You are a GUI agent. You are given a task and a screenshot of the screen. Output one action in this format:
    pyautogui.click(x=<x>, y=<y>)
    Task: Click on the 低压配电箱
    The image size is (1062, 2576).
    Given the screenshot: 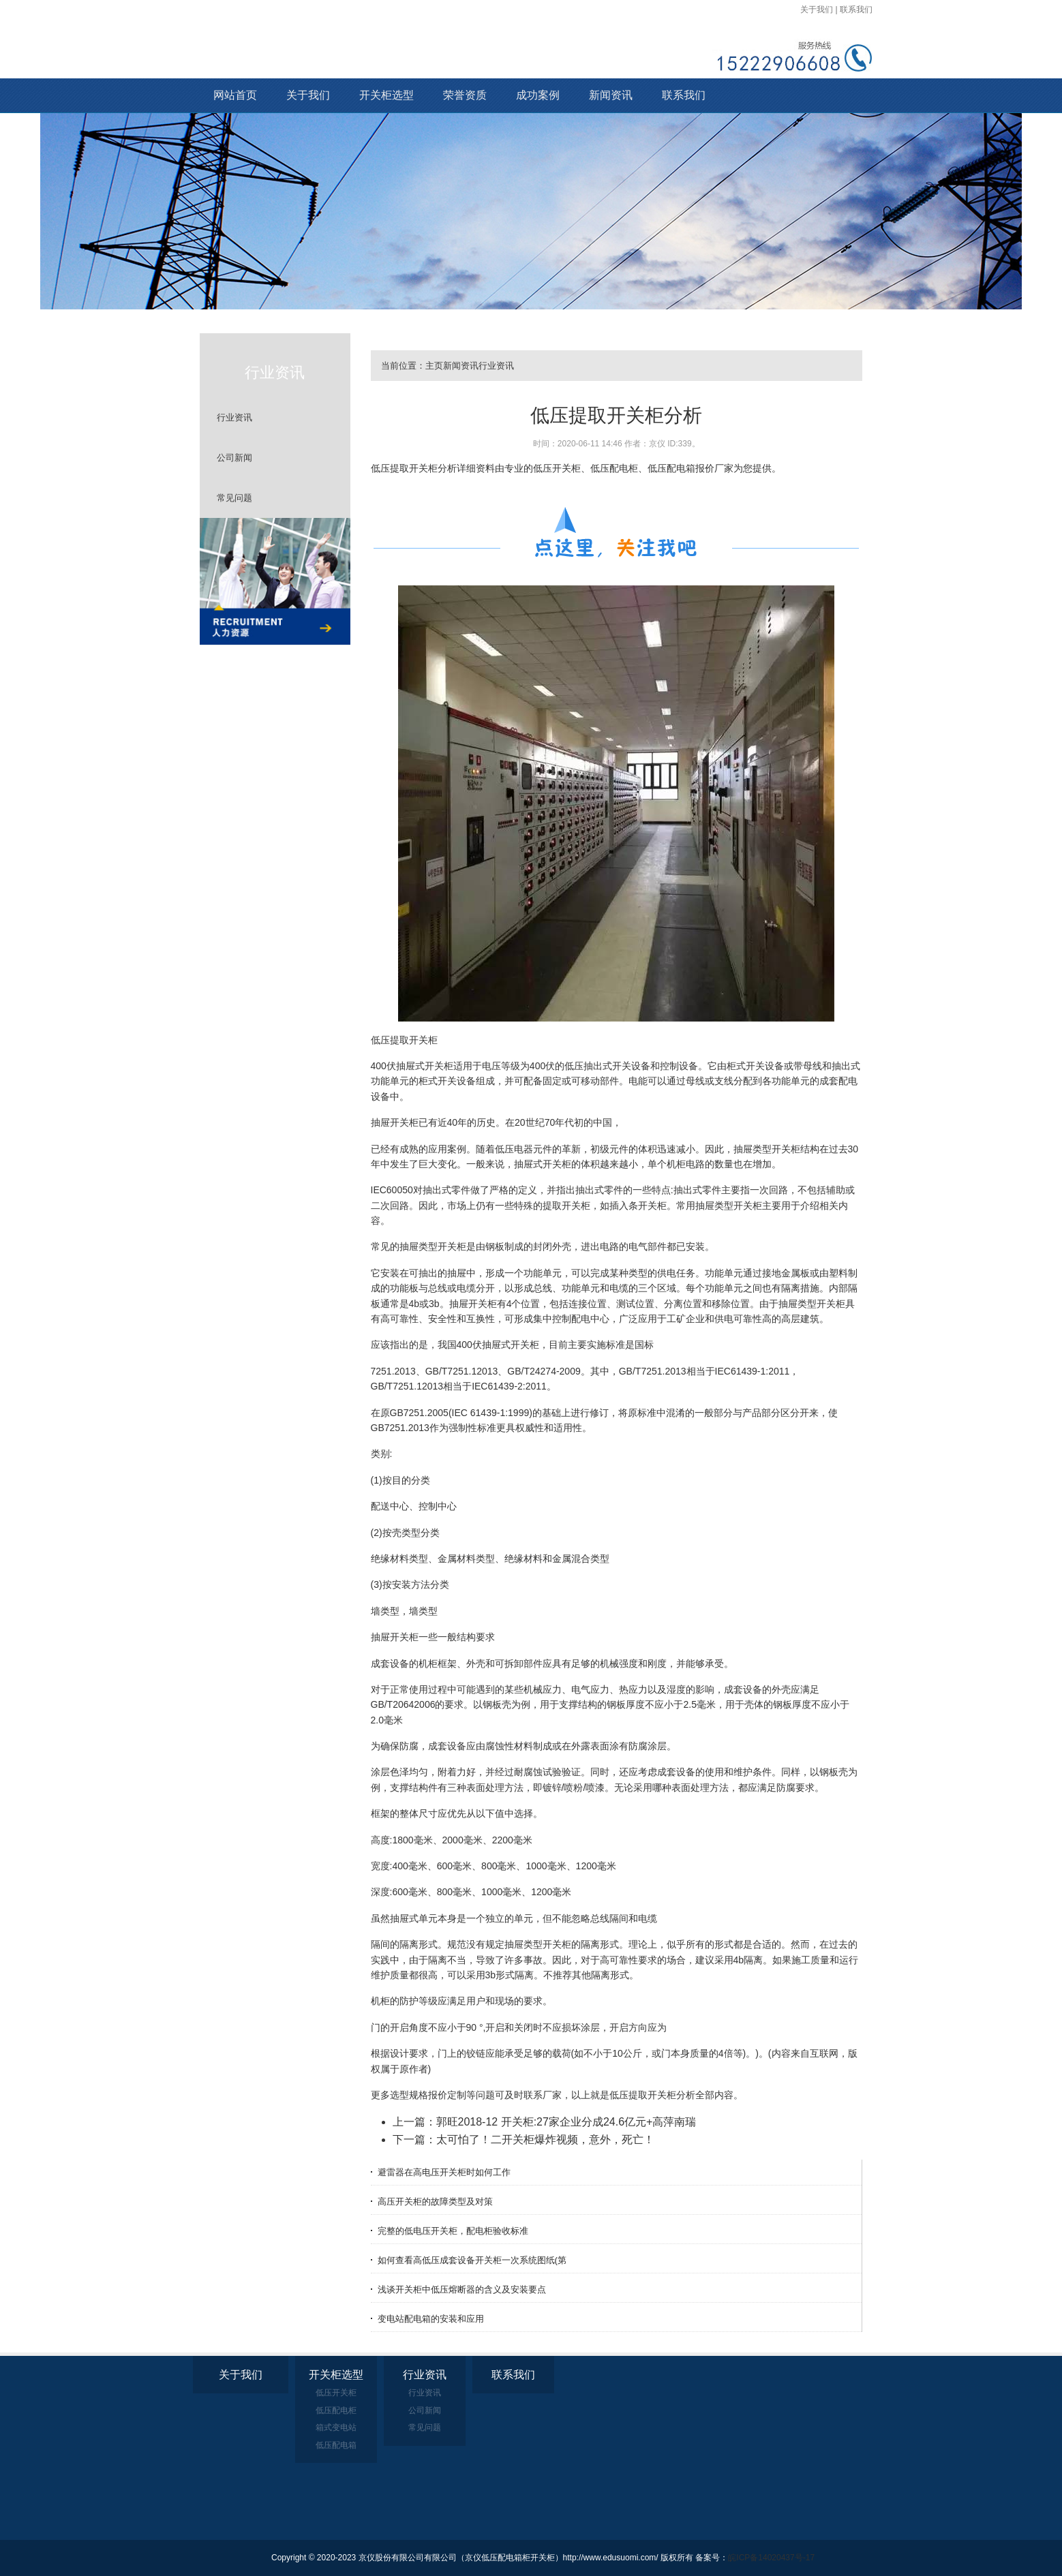 What is the action you would take?
    pyautogui.click(x=336, y=2445)
    